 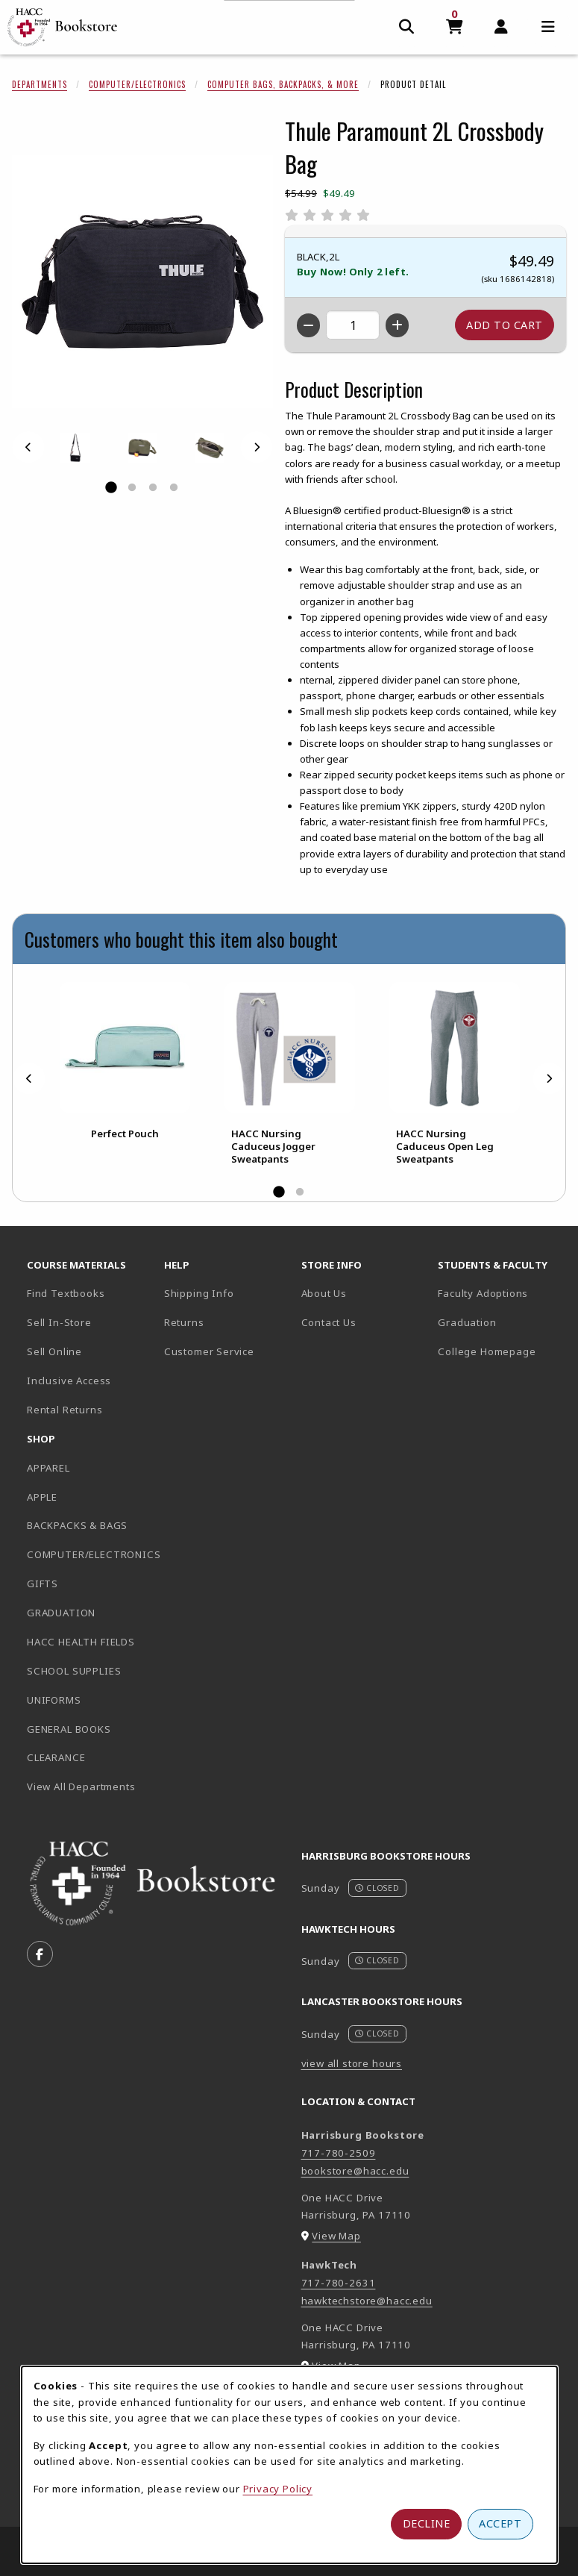 What do you see at coordinates (278, 2488) in the screenshot?
I see `Privacy Policy` at bounding box center [278, 2488].